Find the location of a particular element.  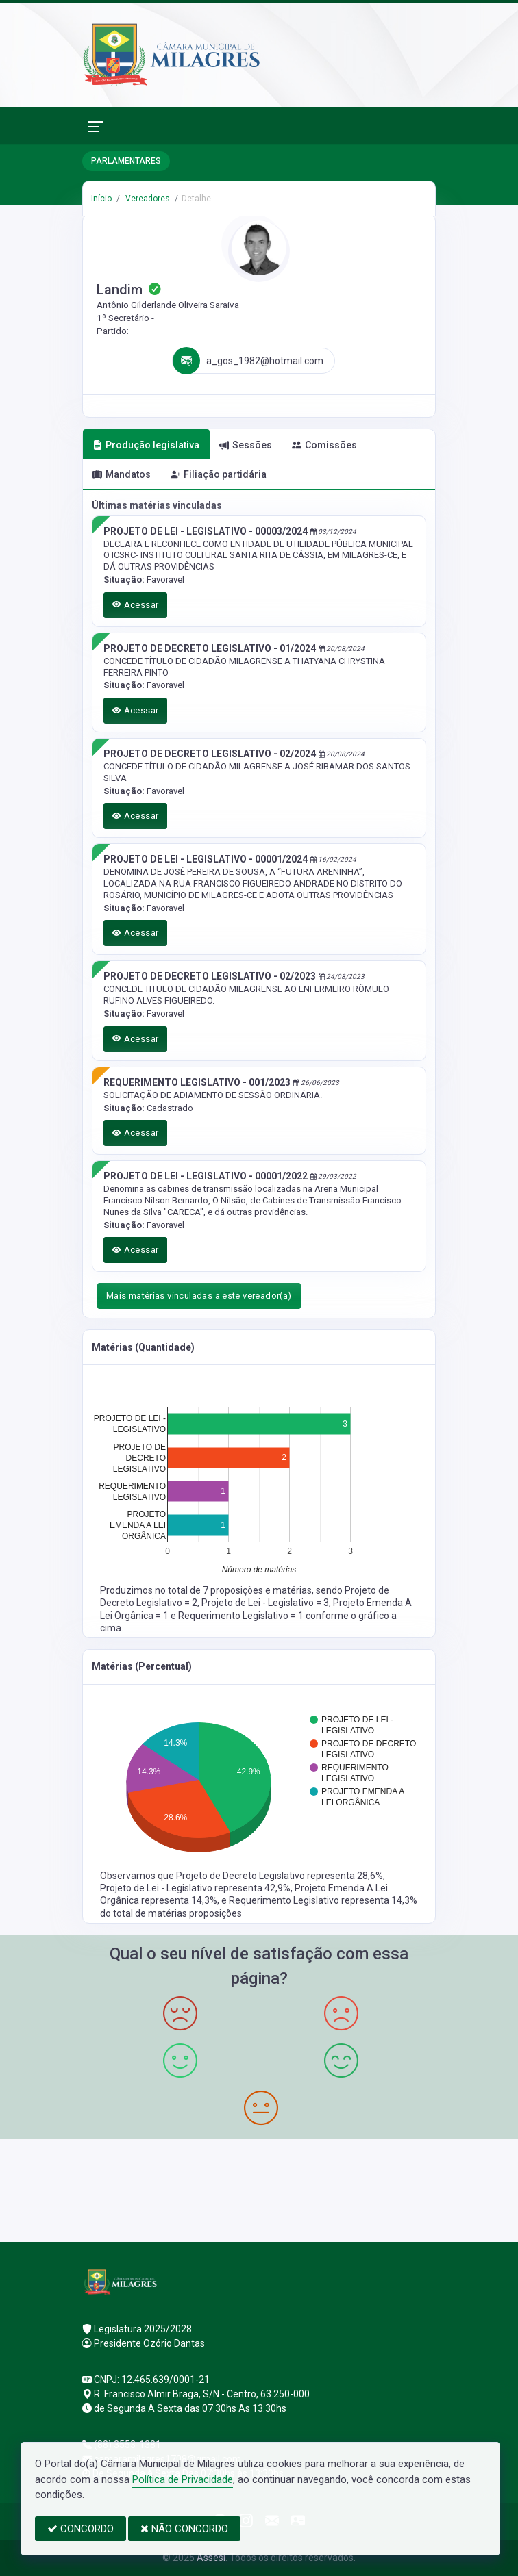

Projeto de Lei - Legislativo representa 42,9% is located at coordinates (195, 1888).